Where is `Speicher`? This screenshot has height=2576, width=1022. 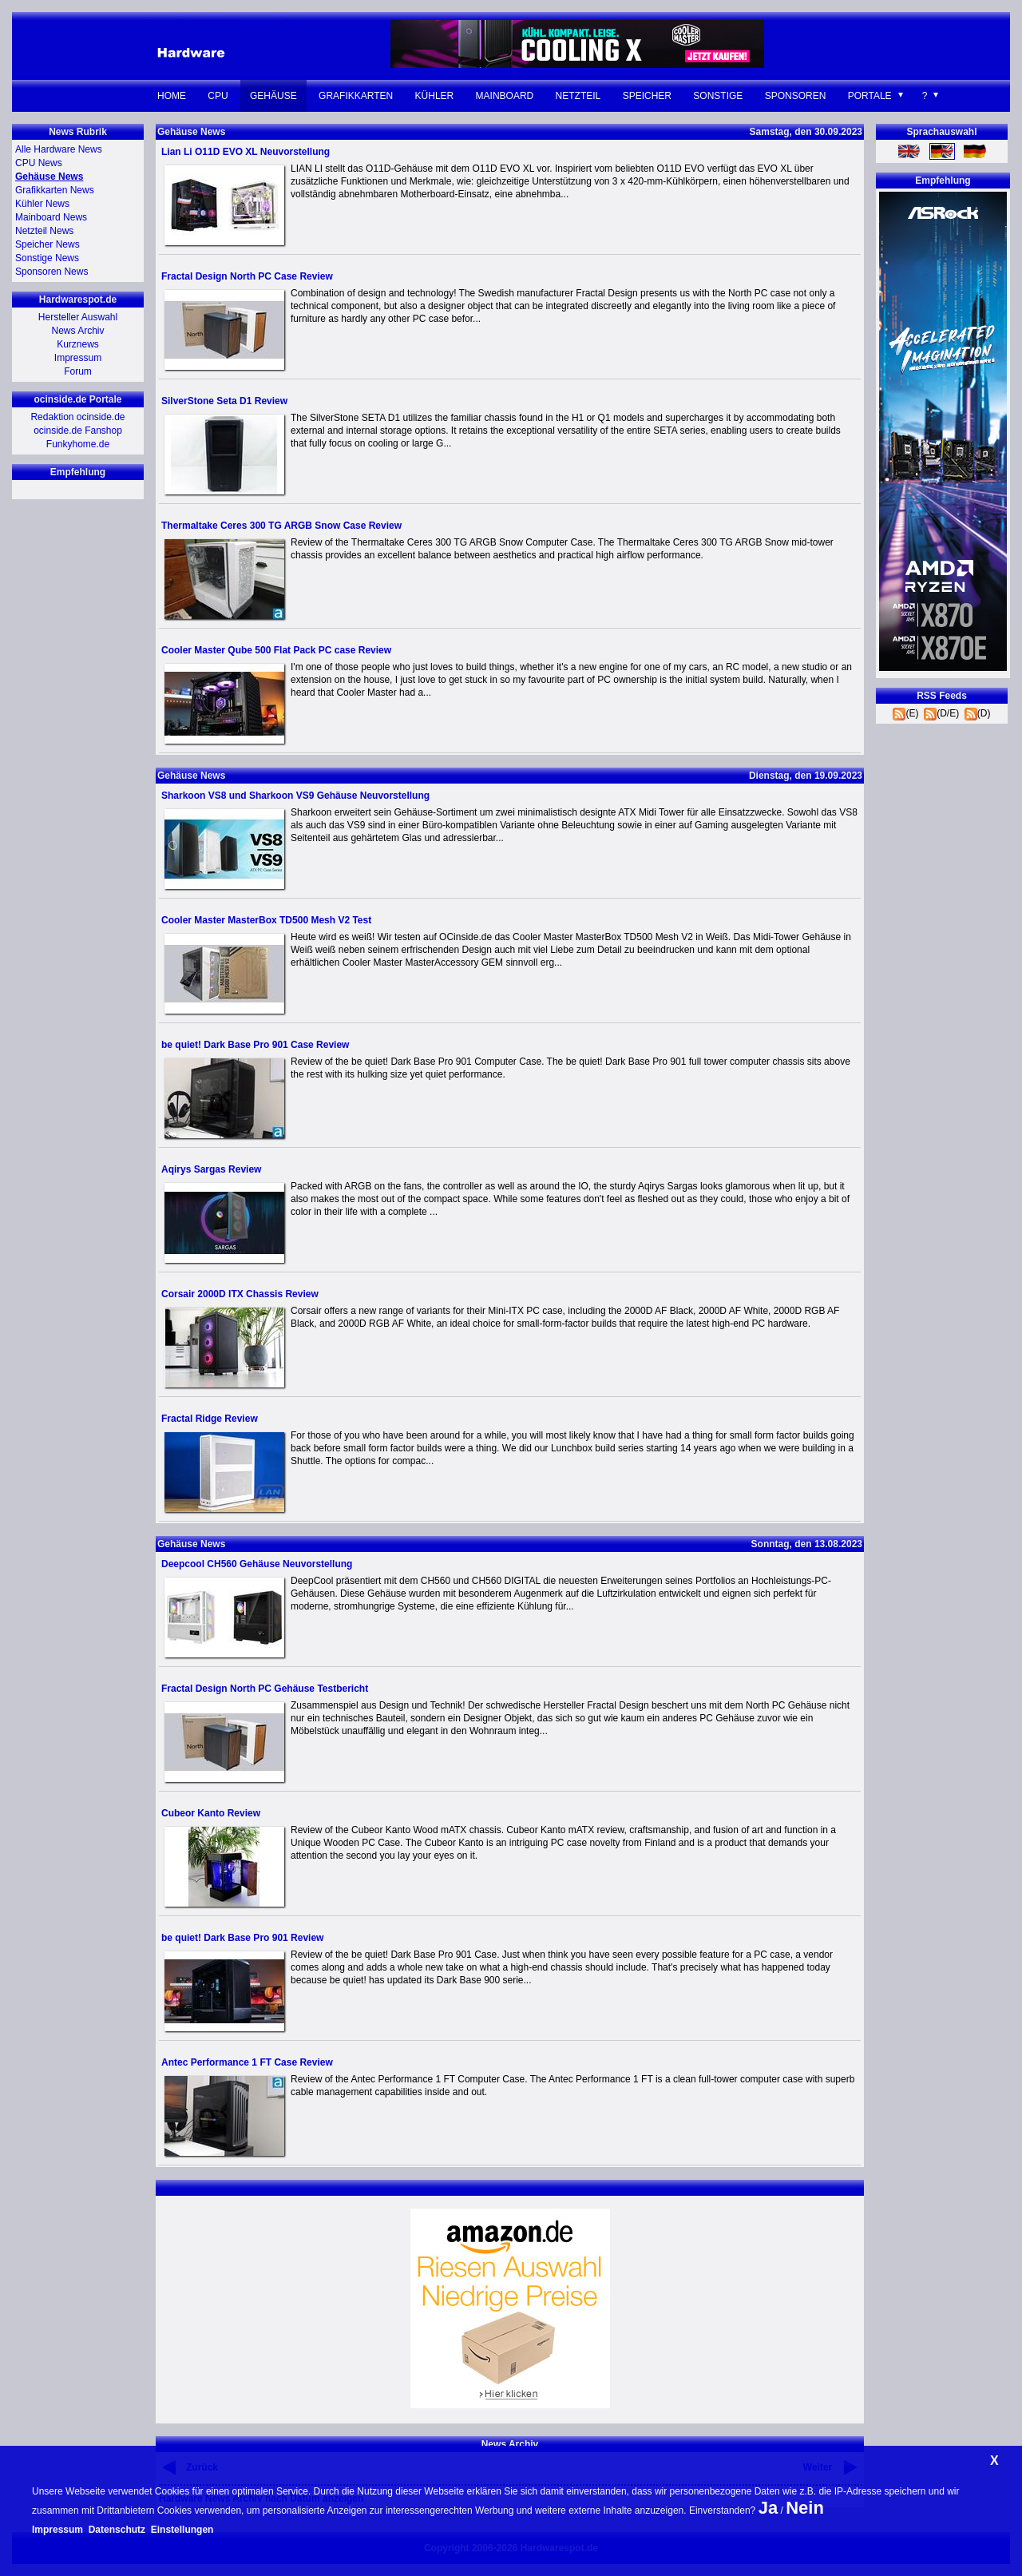 Speicher is located at coordinates (647, 95).